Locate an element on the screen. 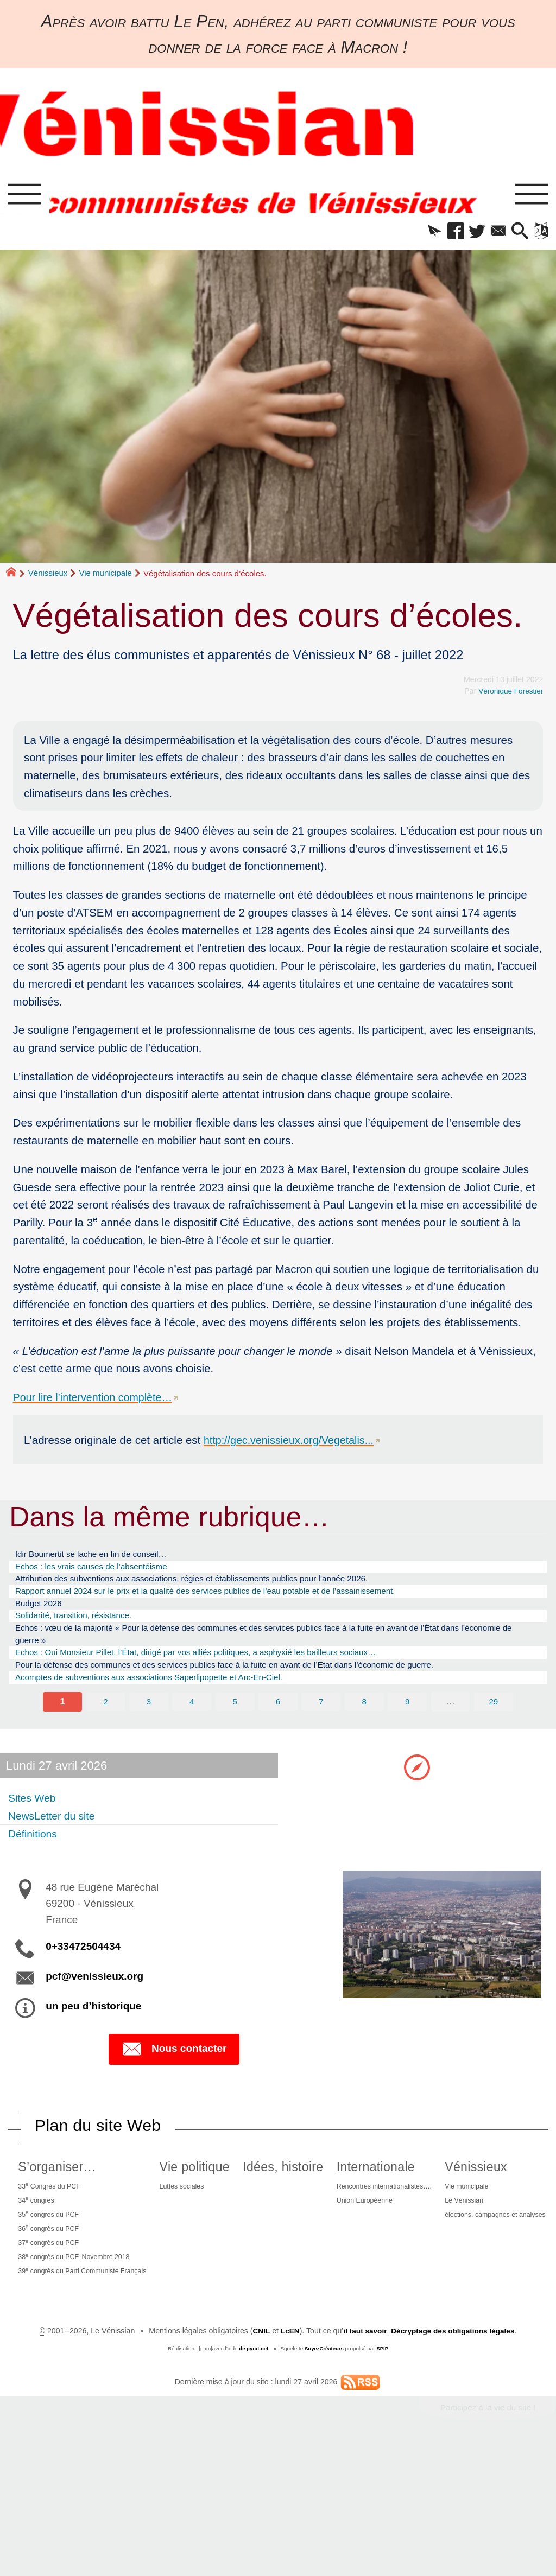 This screenshot has width=556, height=2576. Idées, histoire is located at coordinates (353, 2193).